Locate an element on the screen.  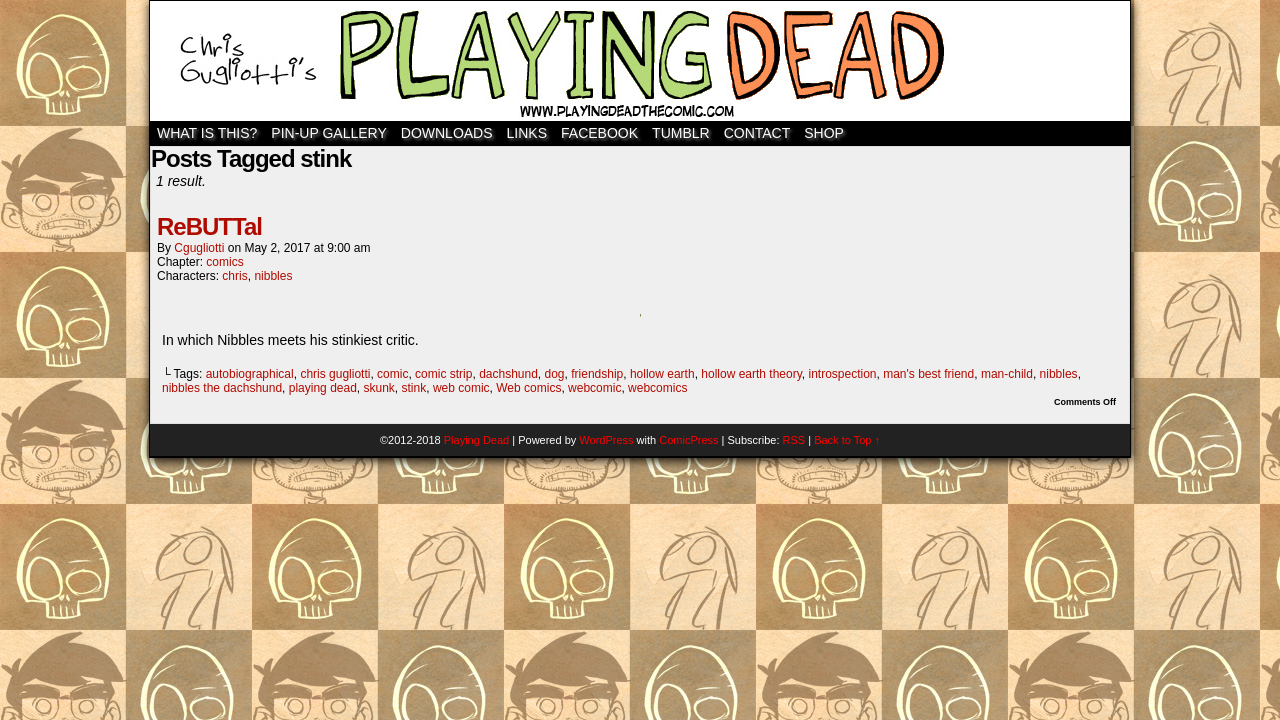
Links is located at coordinates (527, 133).